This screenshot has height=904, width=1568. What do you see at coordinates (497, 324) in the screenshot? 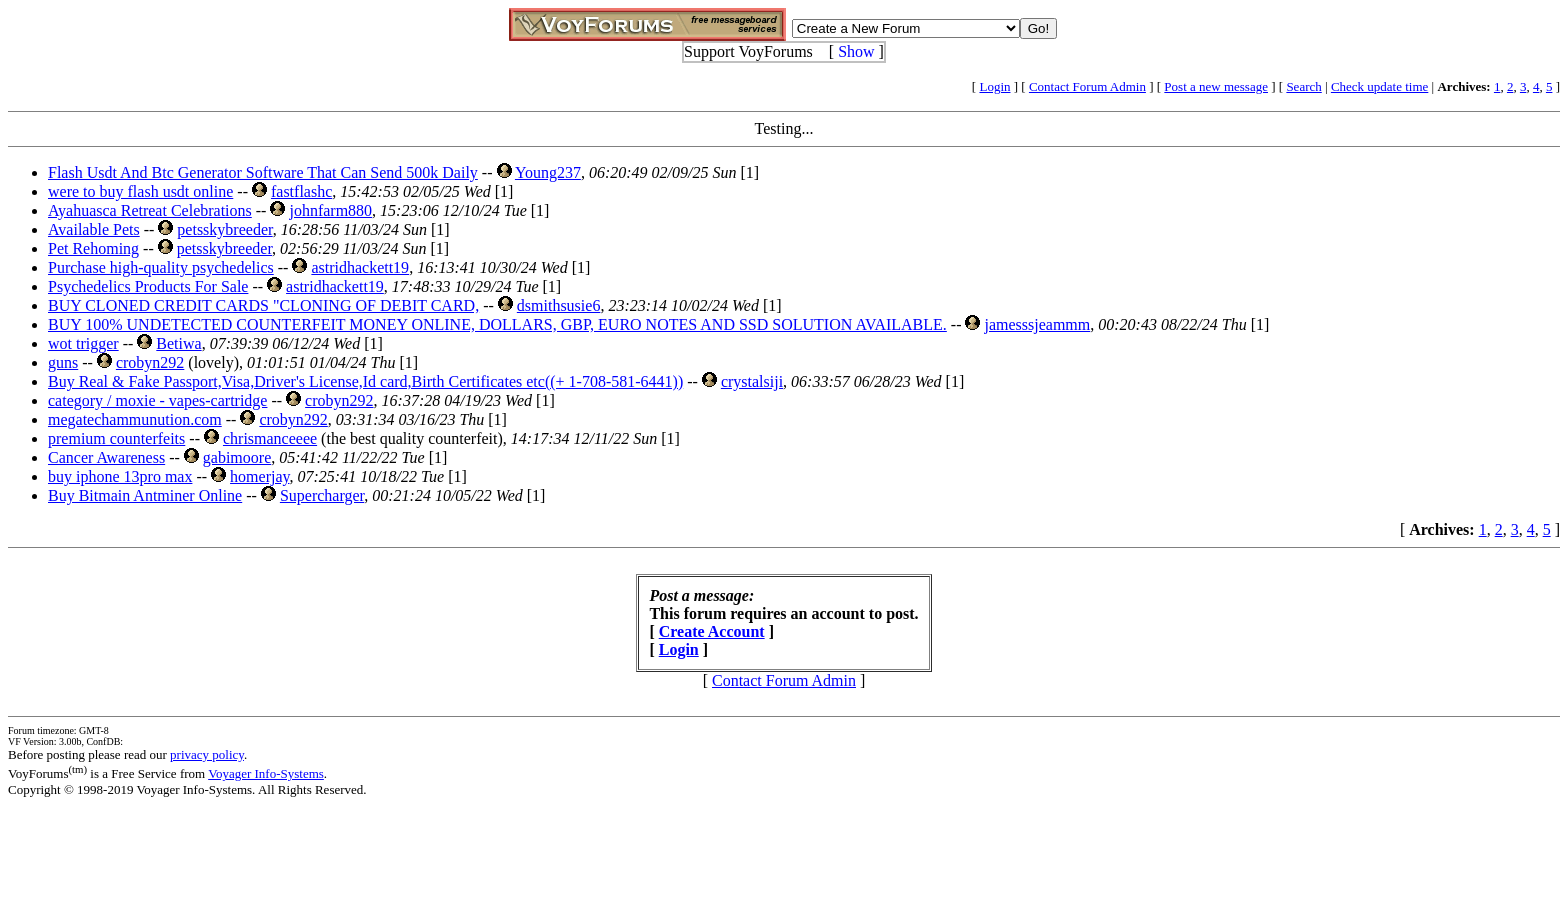
I see `BUY 100% UNDETECTED COUNTERFEIT MONEY ONLINE, DOLLARS, GBP, EURO NOTES AND SSD SOLUTION AVAILABLE.` at bounding box center [497, 324].